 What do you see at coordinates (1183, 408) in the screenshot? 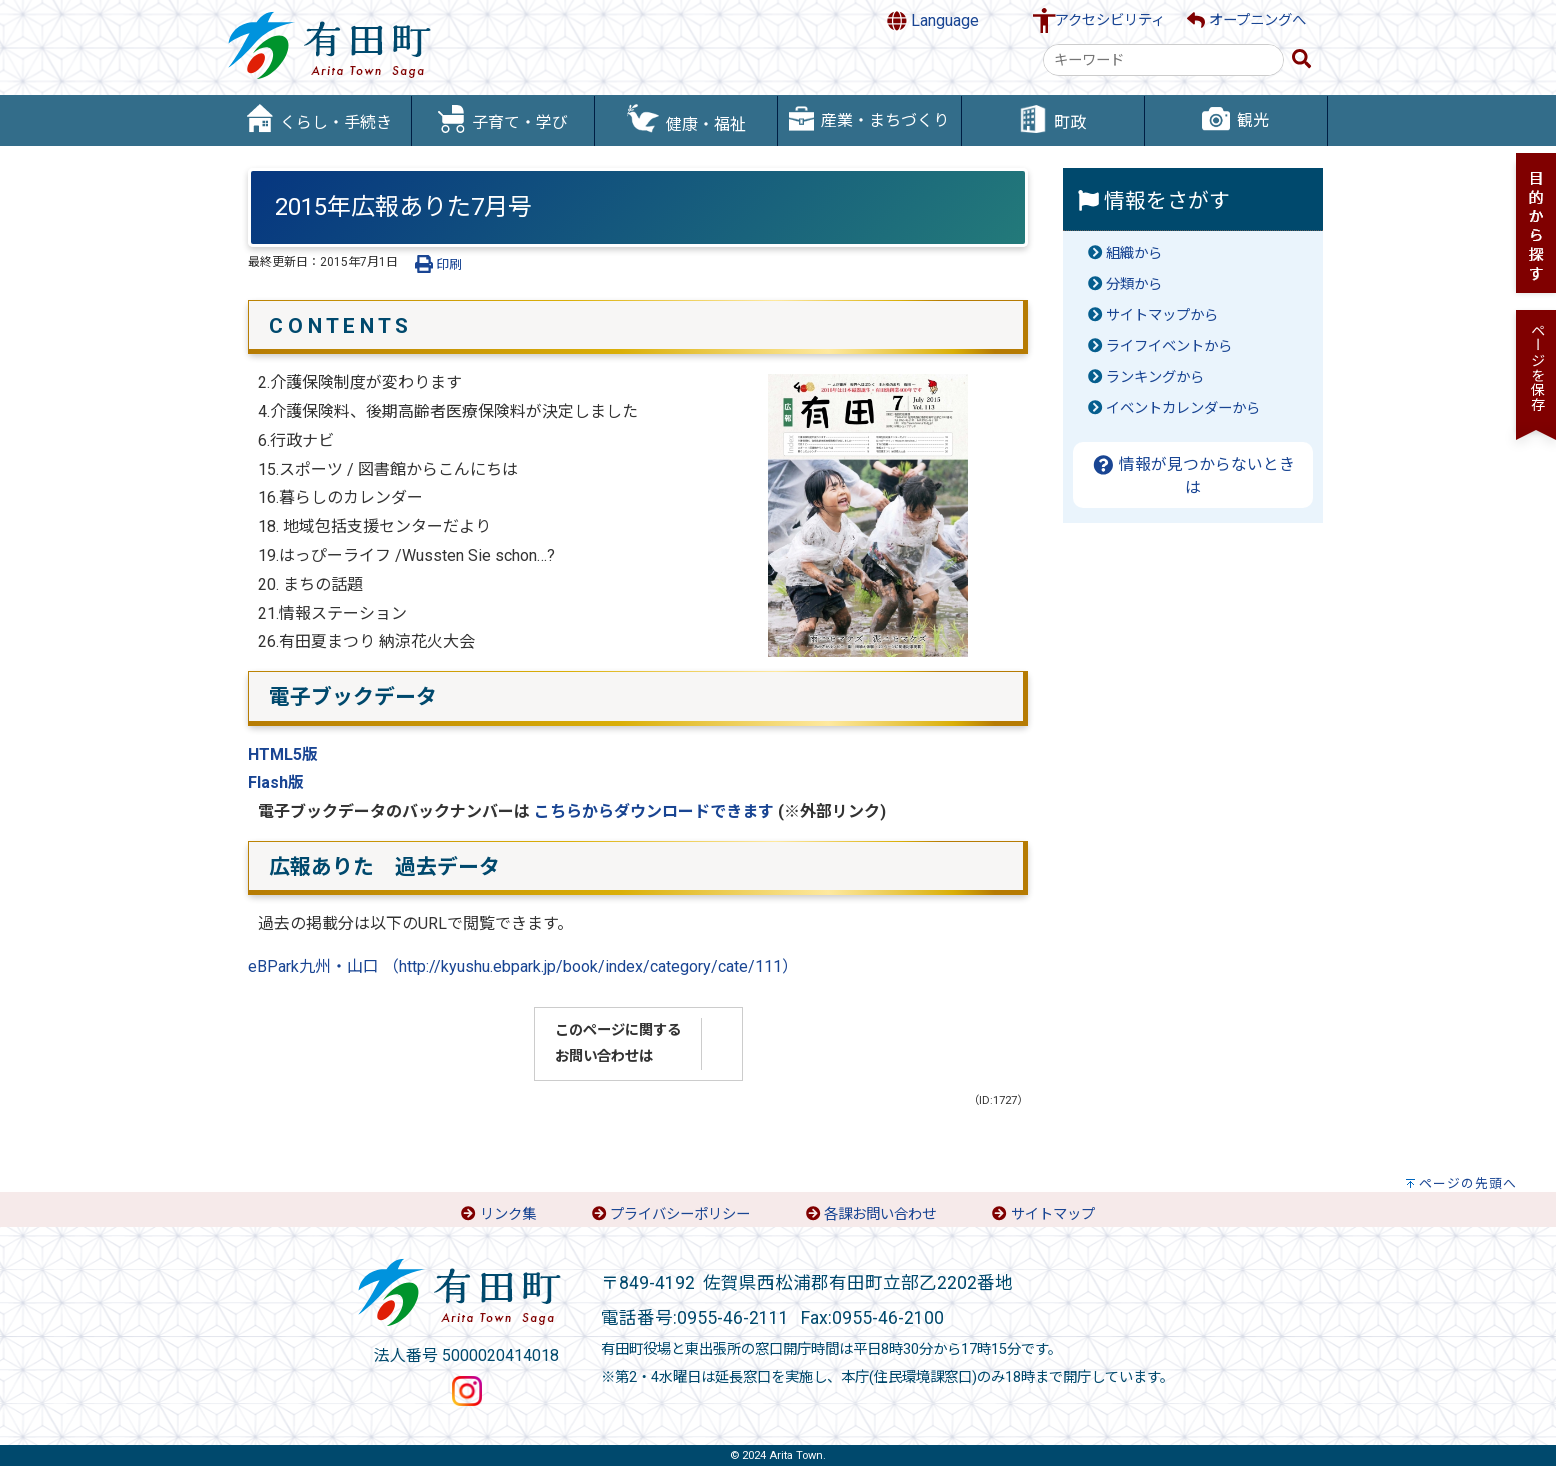
I see `イベントカレンダーから` at bounding box center [1183, 408].